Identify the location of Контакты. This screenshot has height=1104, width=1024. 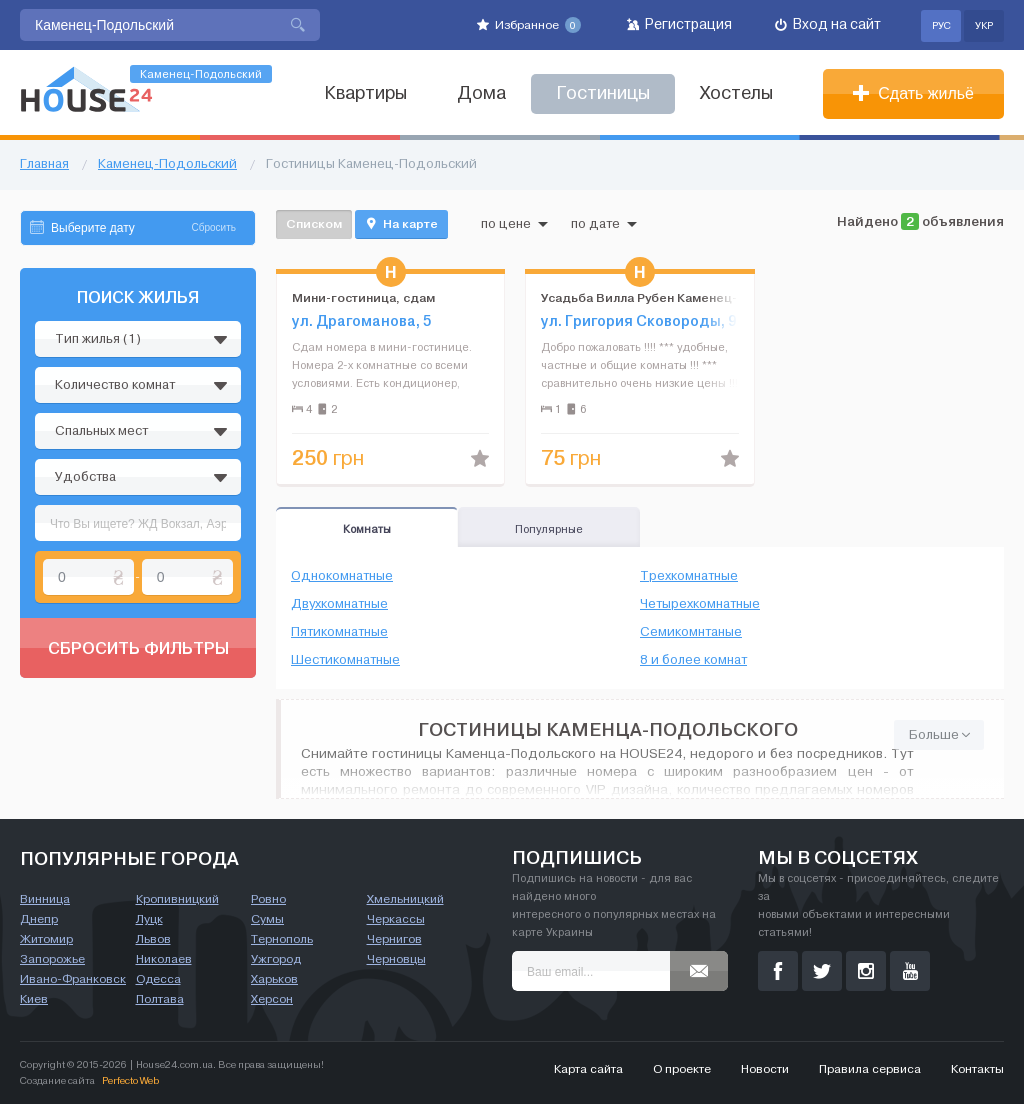
(977, 1069).